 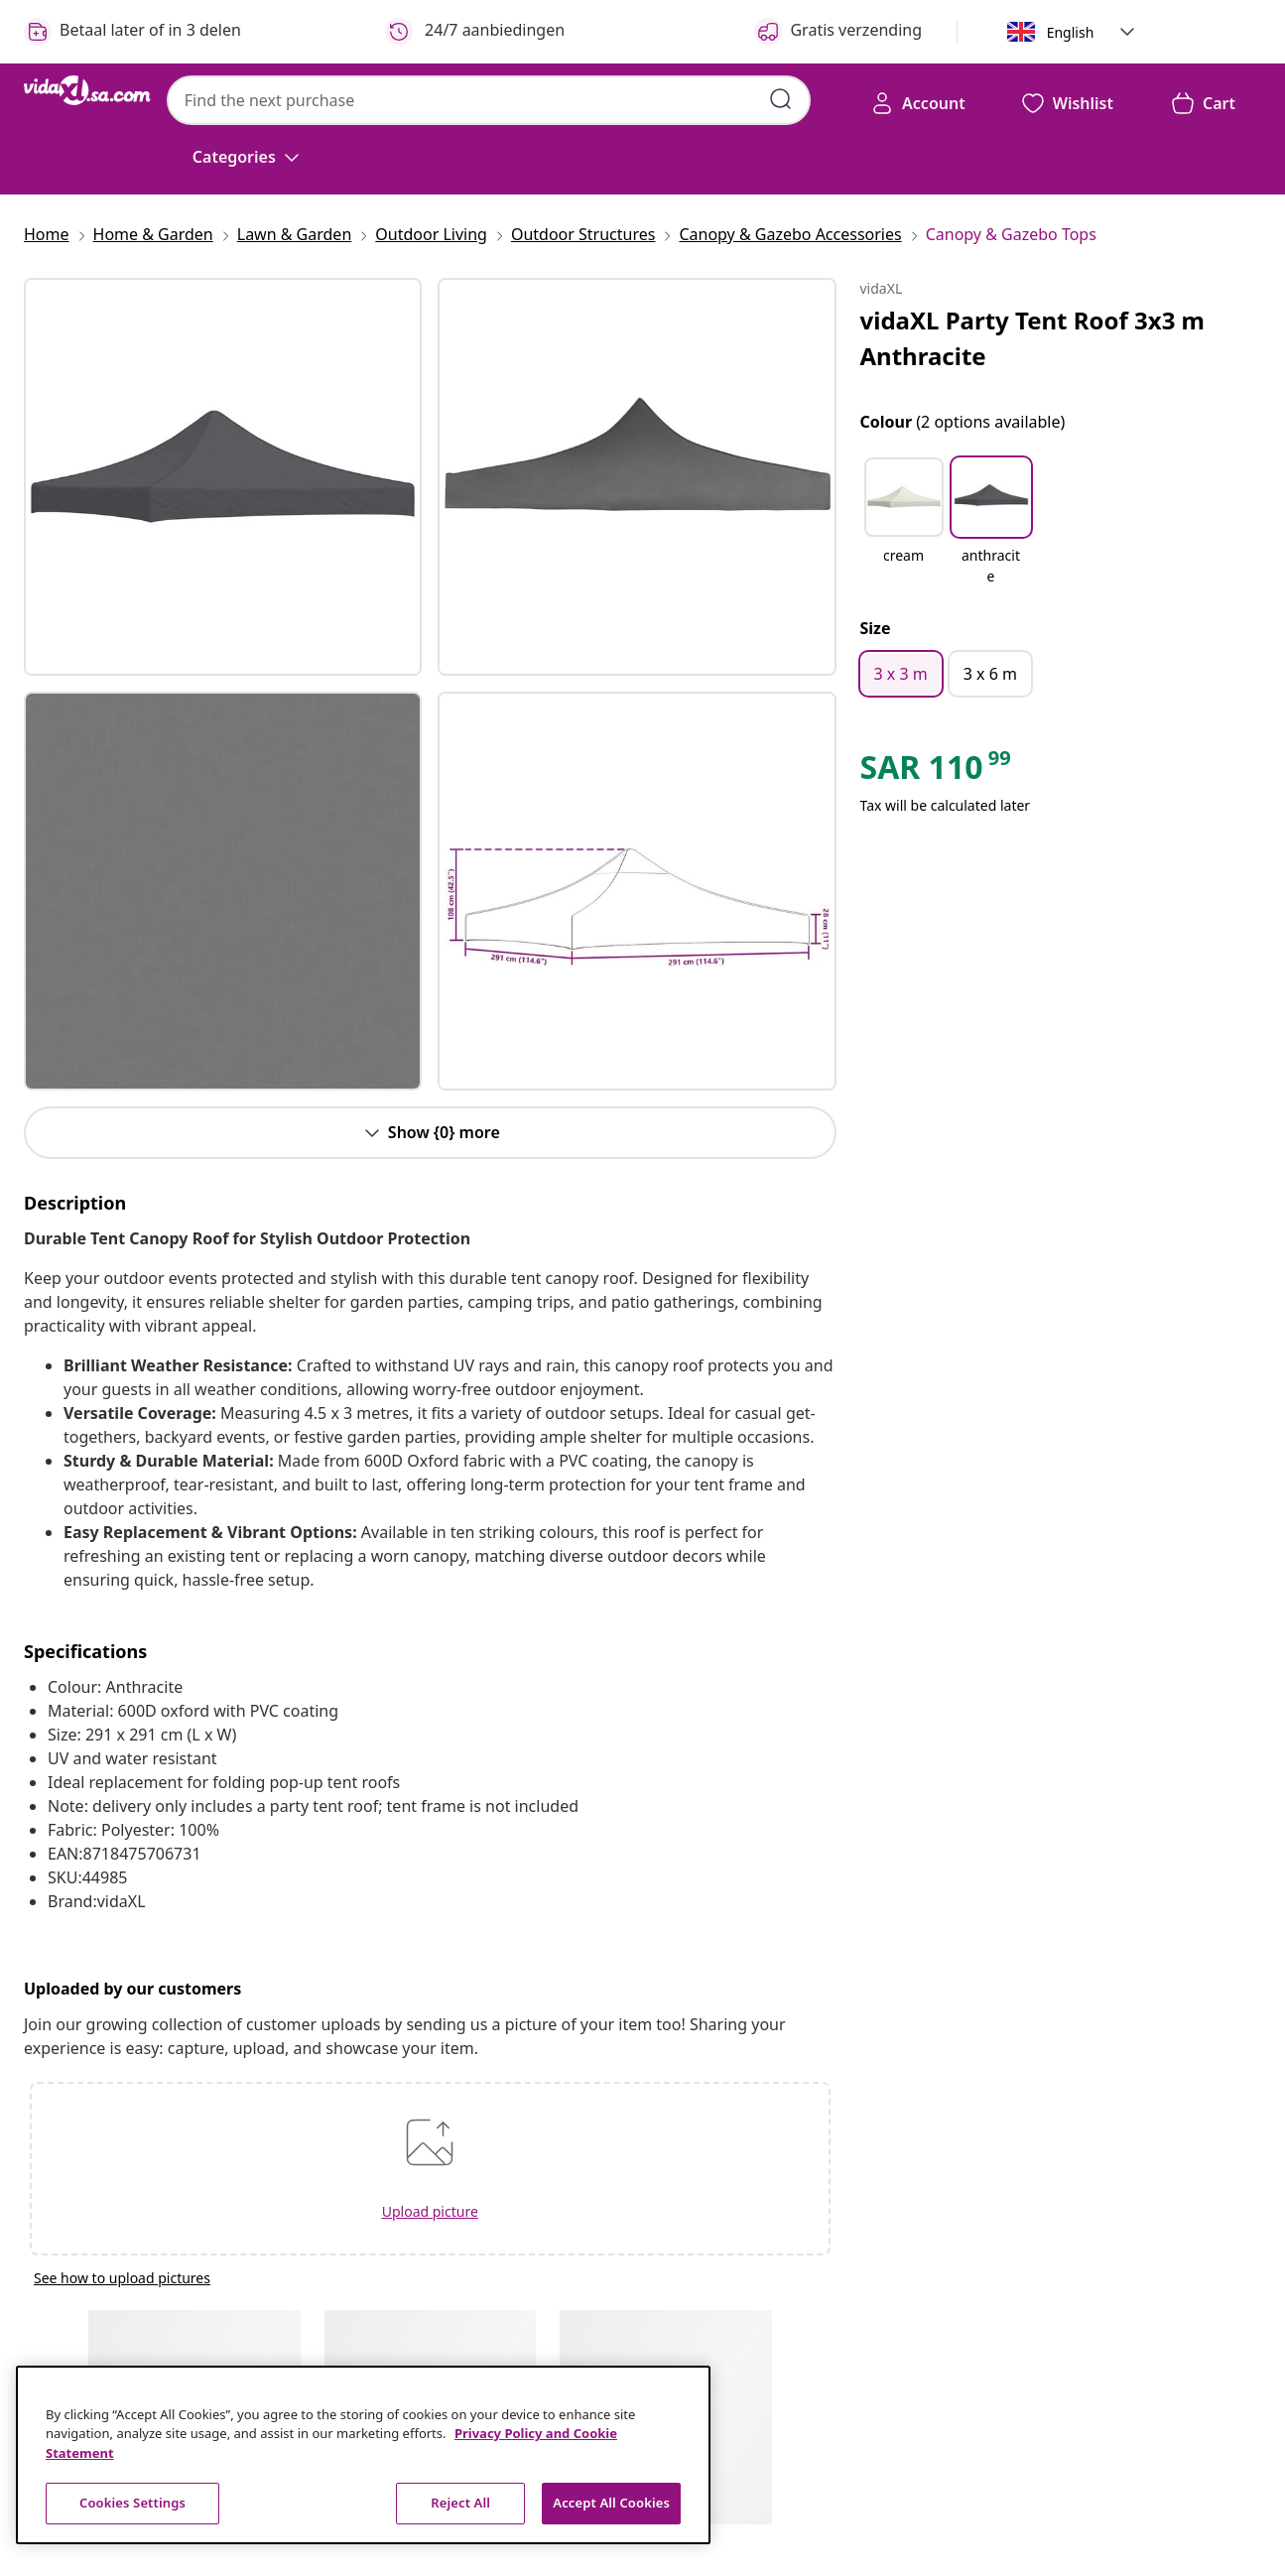 I want to click on [3 x 3 m], so click(x=901, y=674).